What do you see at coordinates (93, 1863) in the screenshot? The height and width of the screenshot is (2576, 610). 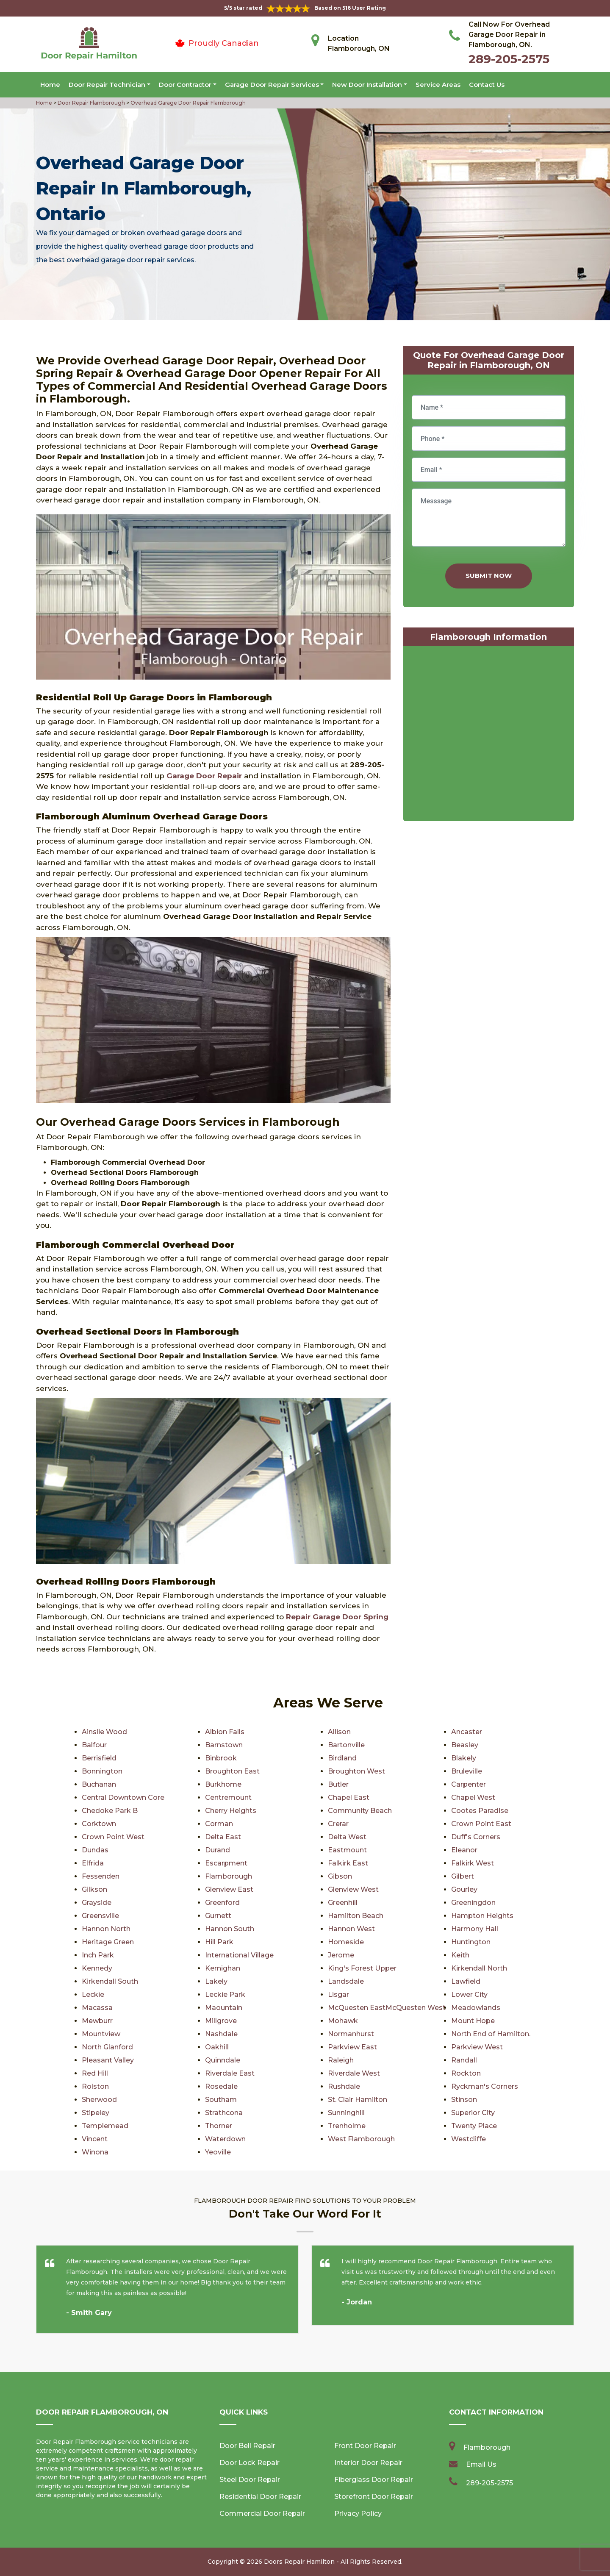 I see `Elfrida` at bounding box center [93, 1863].